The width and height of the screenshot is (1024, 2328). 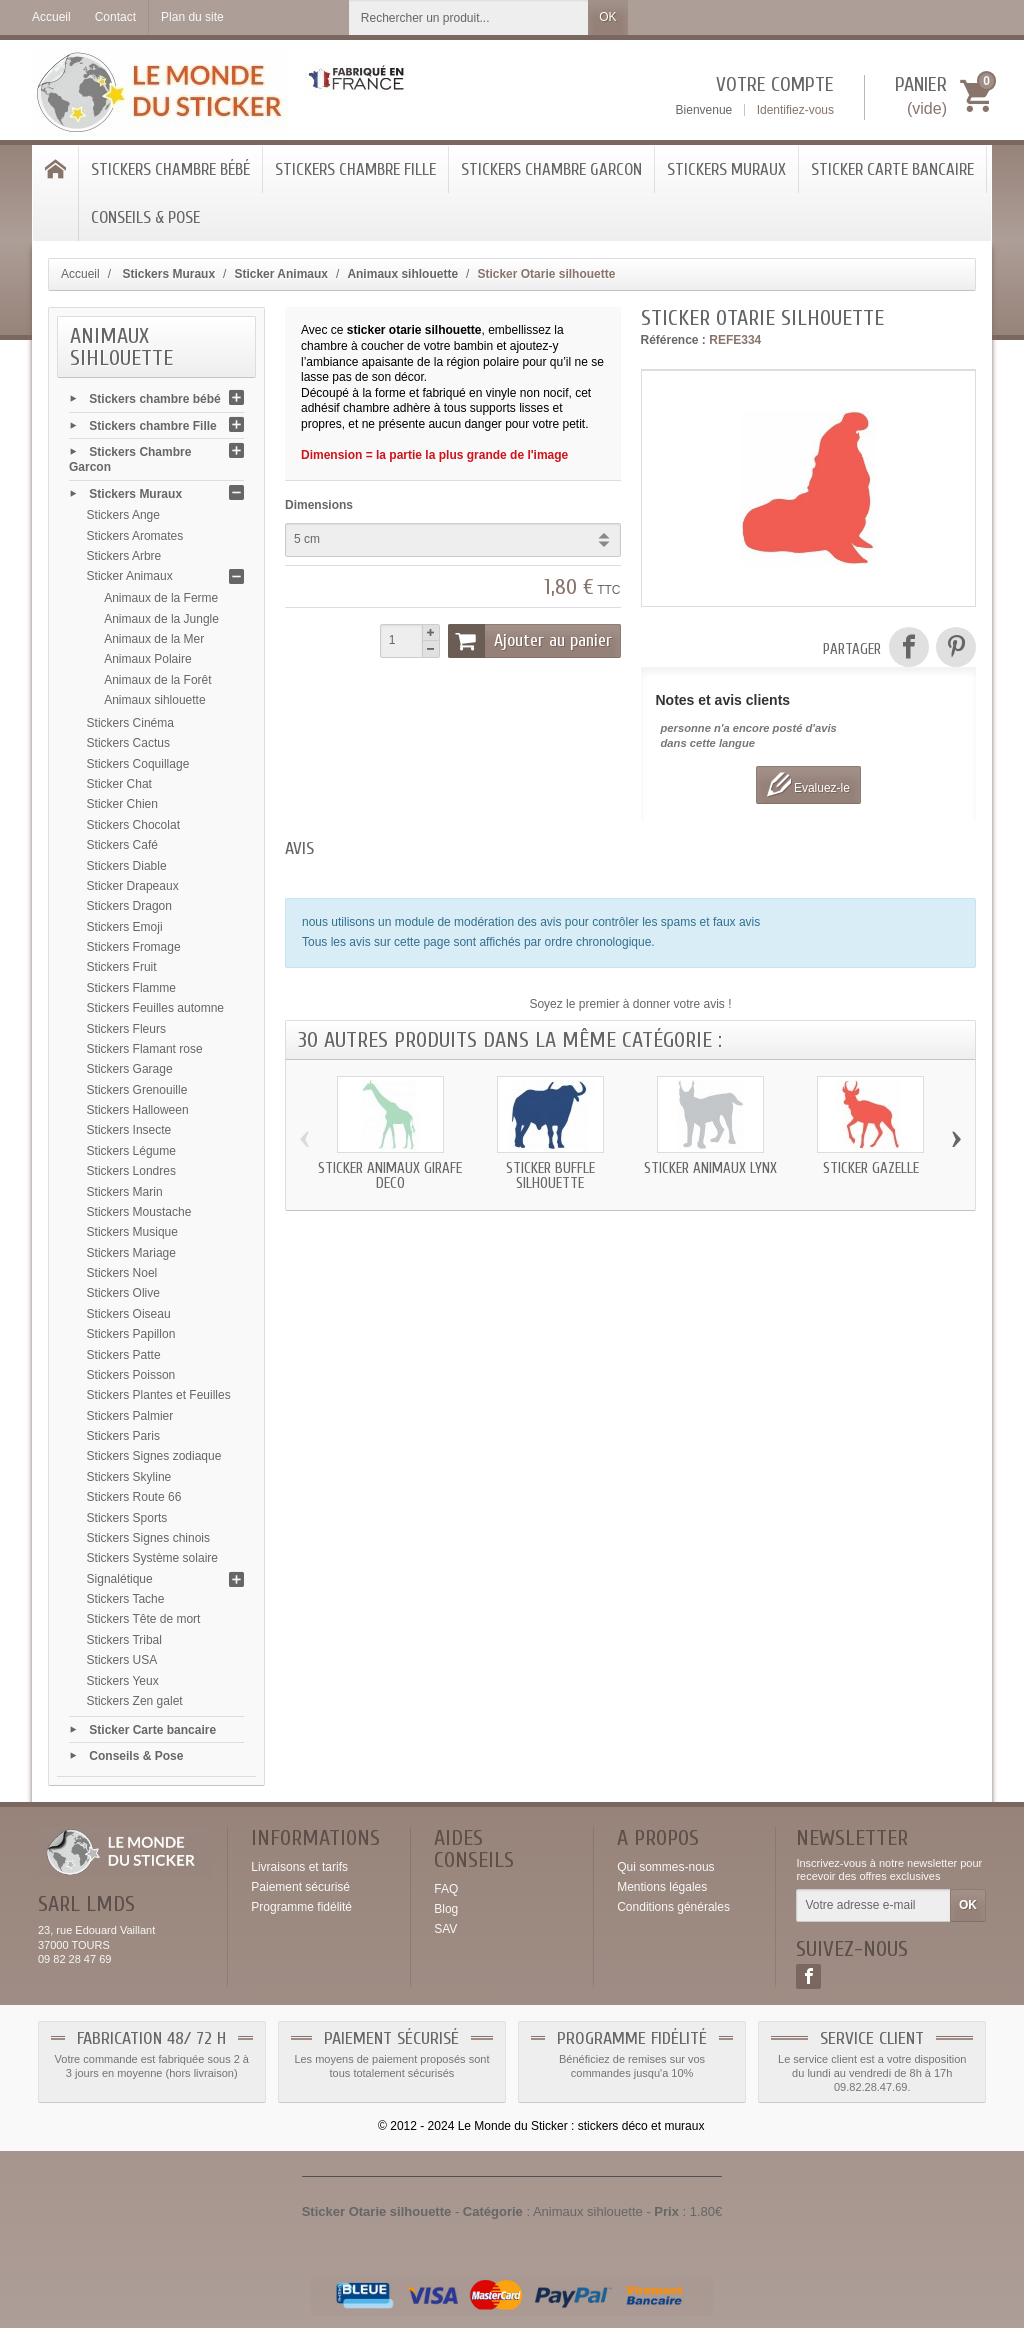 What do you see at coordinates (133, 825) in the screenshot?
I see `Stickers Chocolat` at bounding box center [133, 825].